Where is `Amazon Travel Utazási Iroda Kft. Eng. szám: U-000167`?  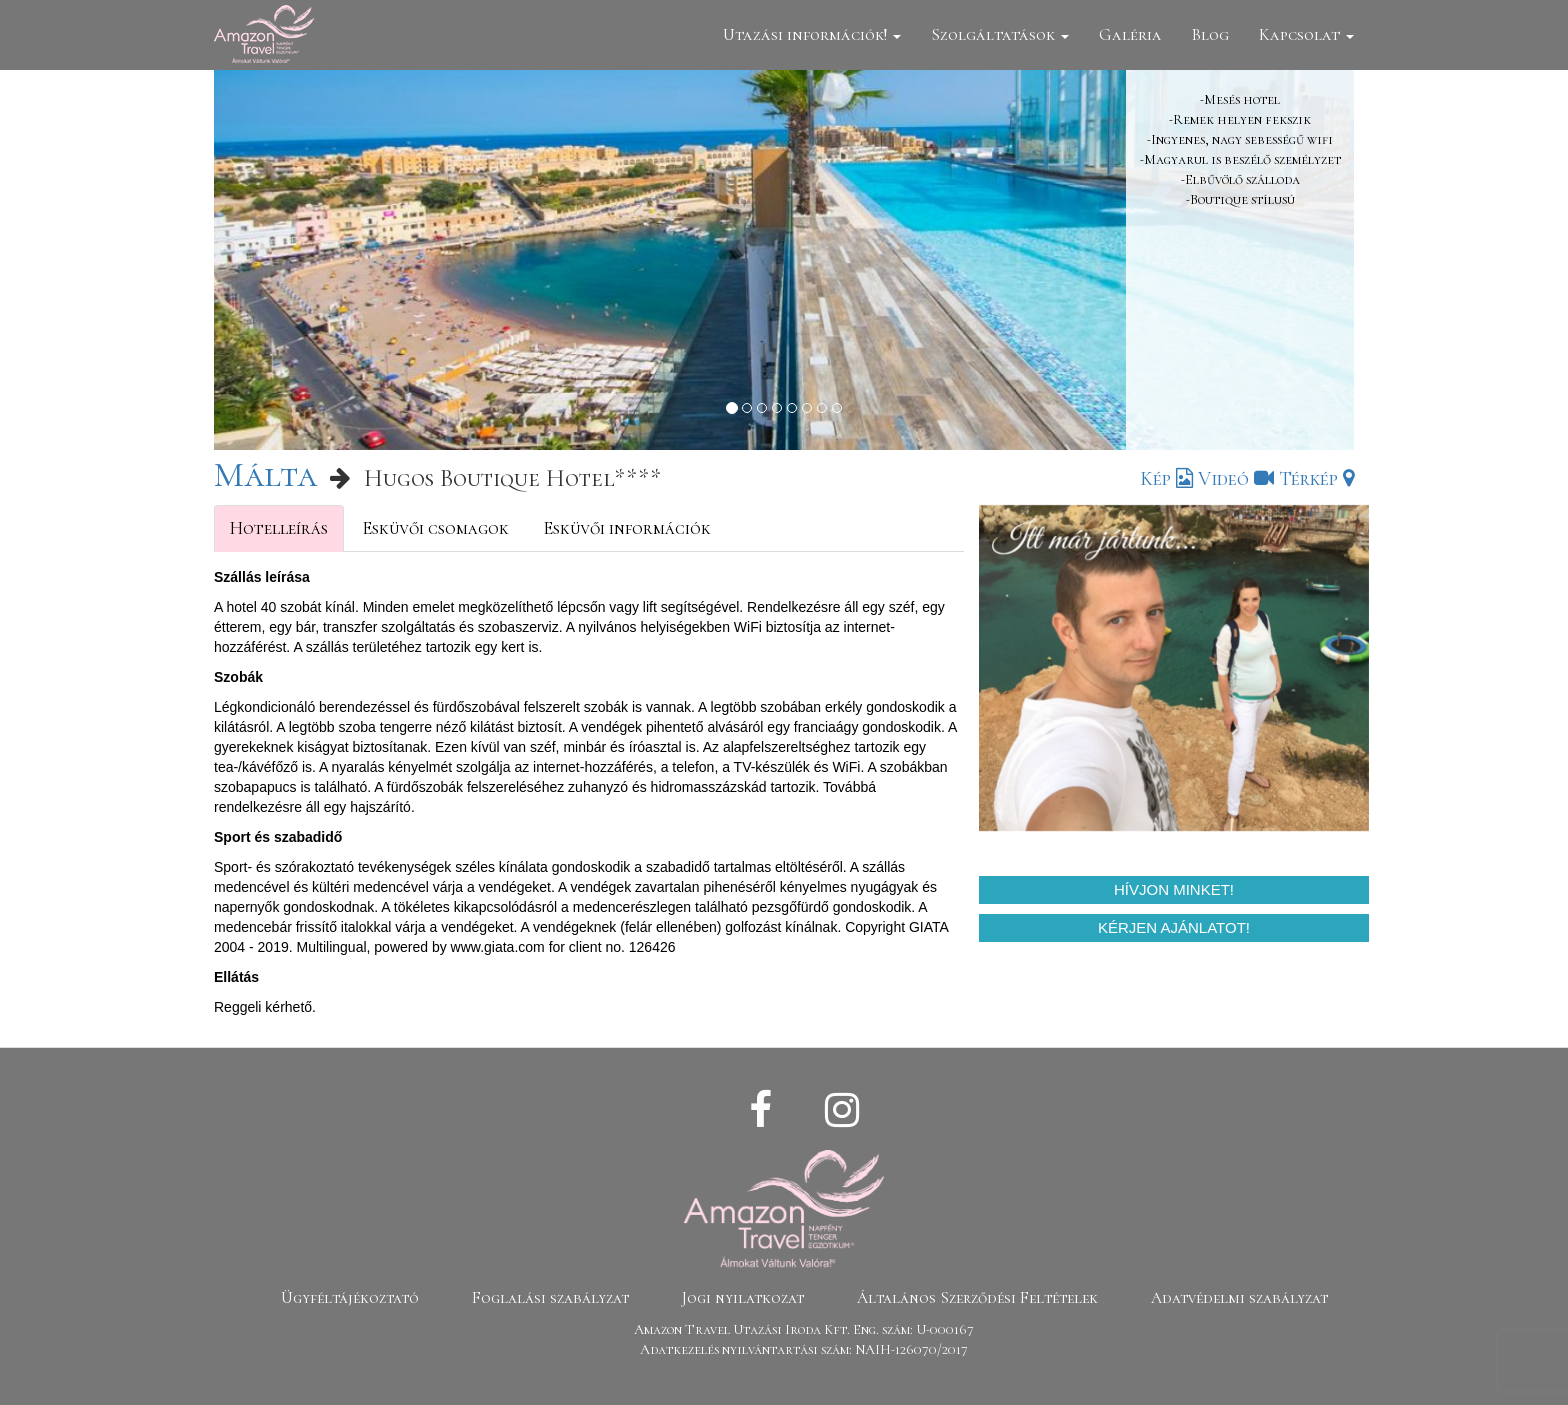
Amazon Travel Utazási Iroda Kft. Eng. szám: U-000167 is located at coordinates (804, 1329).